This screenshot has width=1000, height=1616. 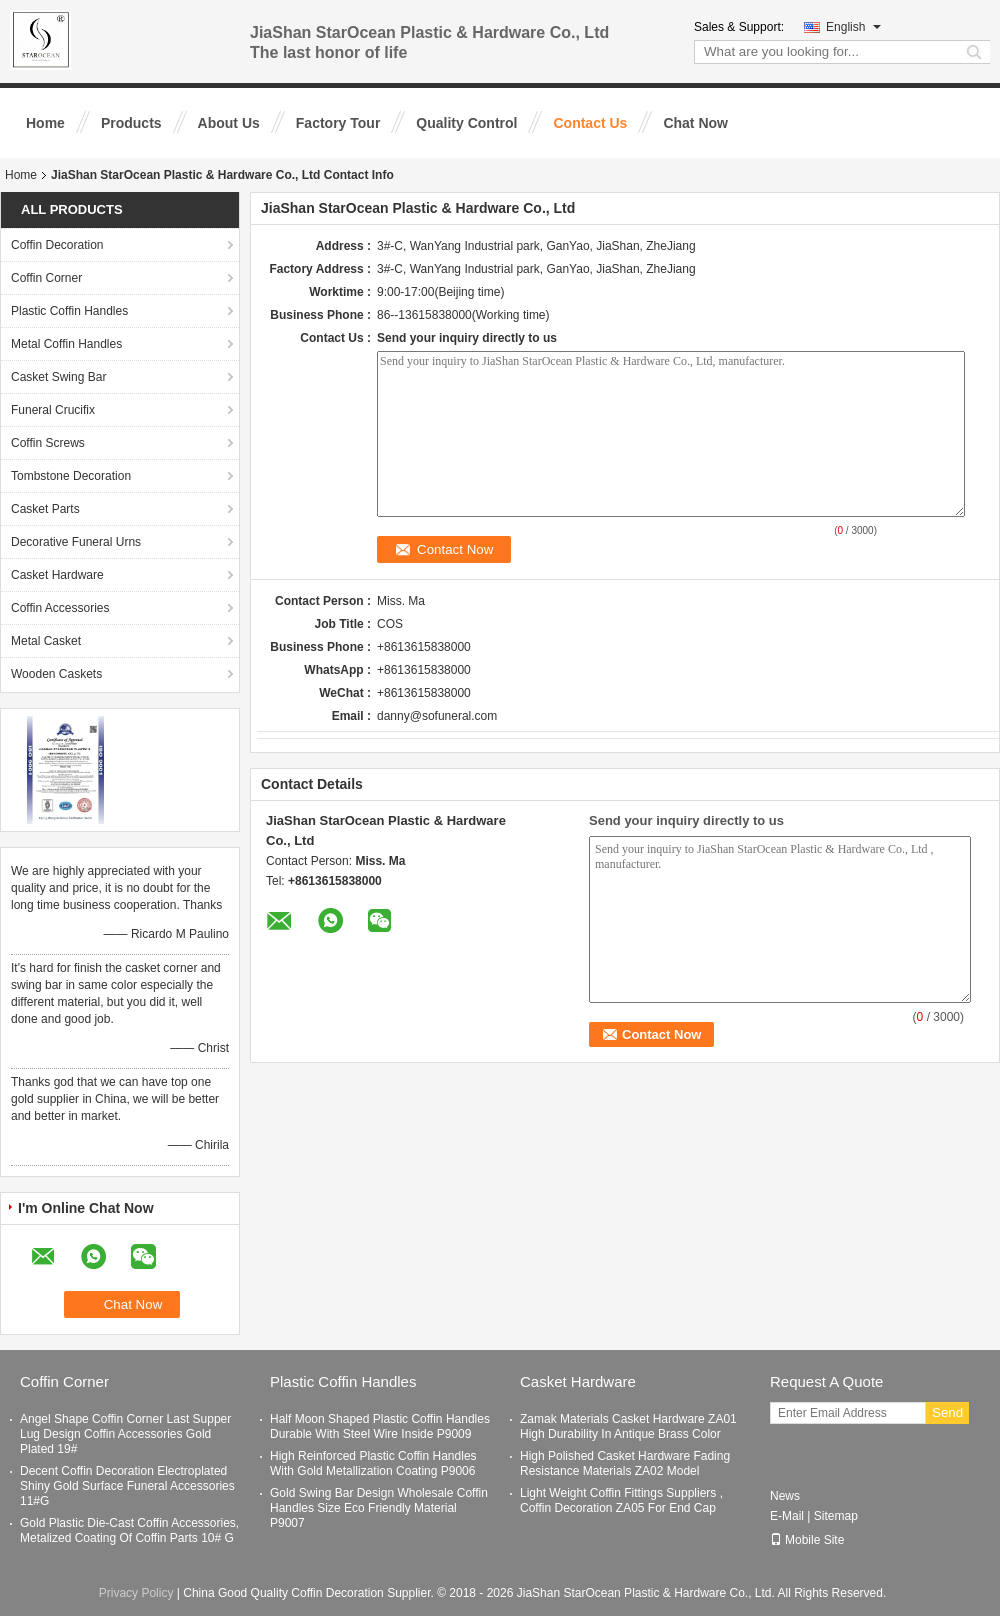 I want to click on Gold Swing Bar Design Wholesale Coffin Handles Size Eco Friendly Material P9007, so click(x=379, y=1508).